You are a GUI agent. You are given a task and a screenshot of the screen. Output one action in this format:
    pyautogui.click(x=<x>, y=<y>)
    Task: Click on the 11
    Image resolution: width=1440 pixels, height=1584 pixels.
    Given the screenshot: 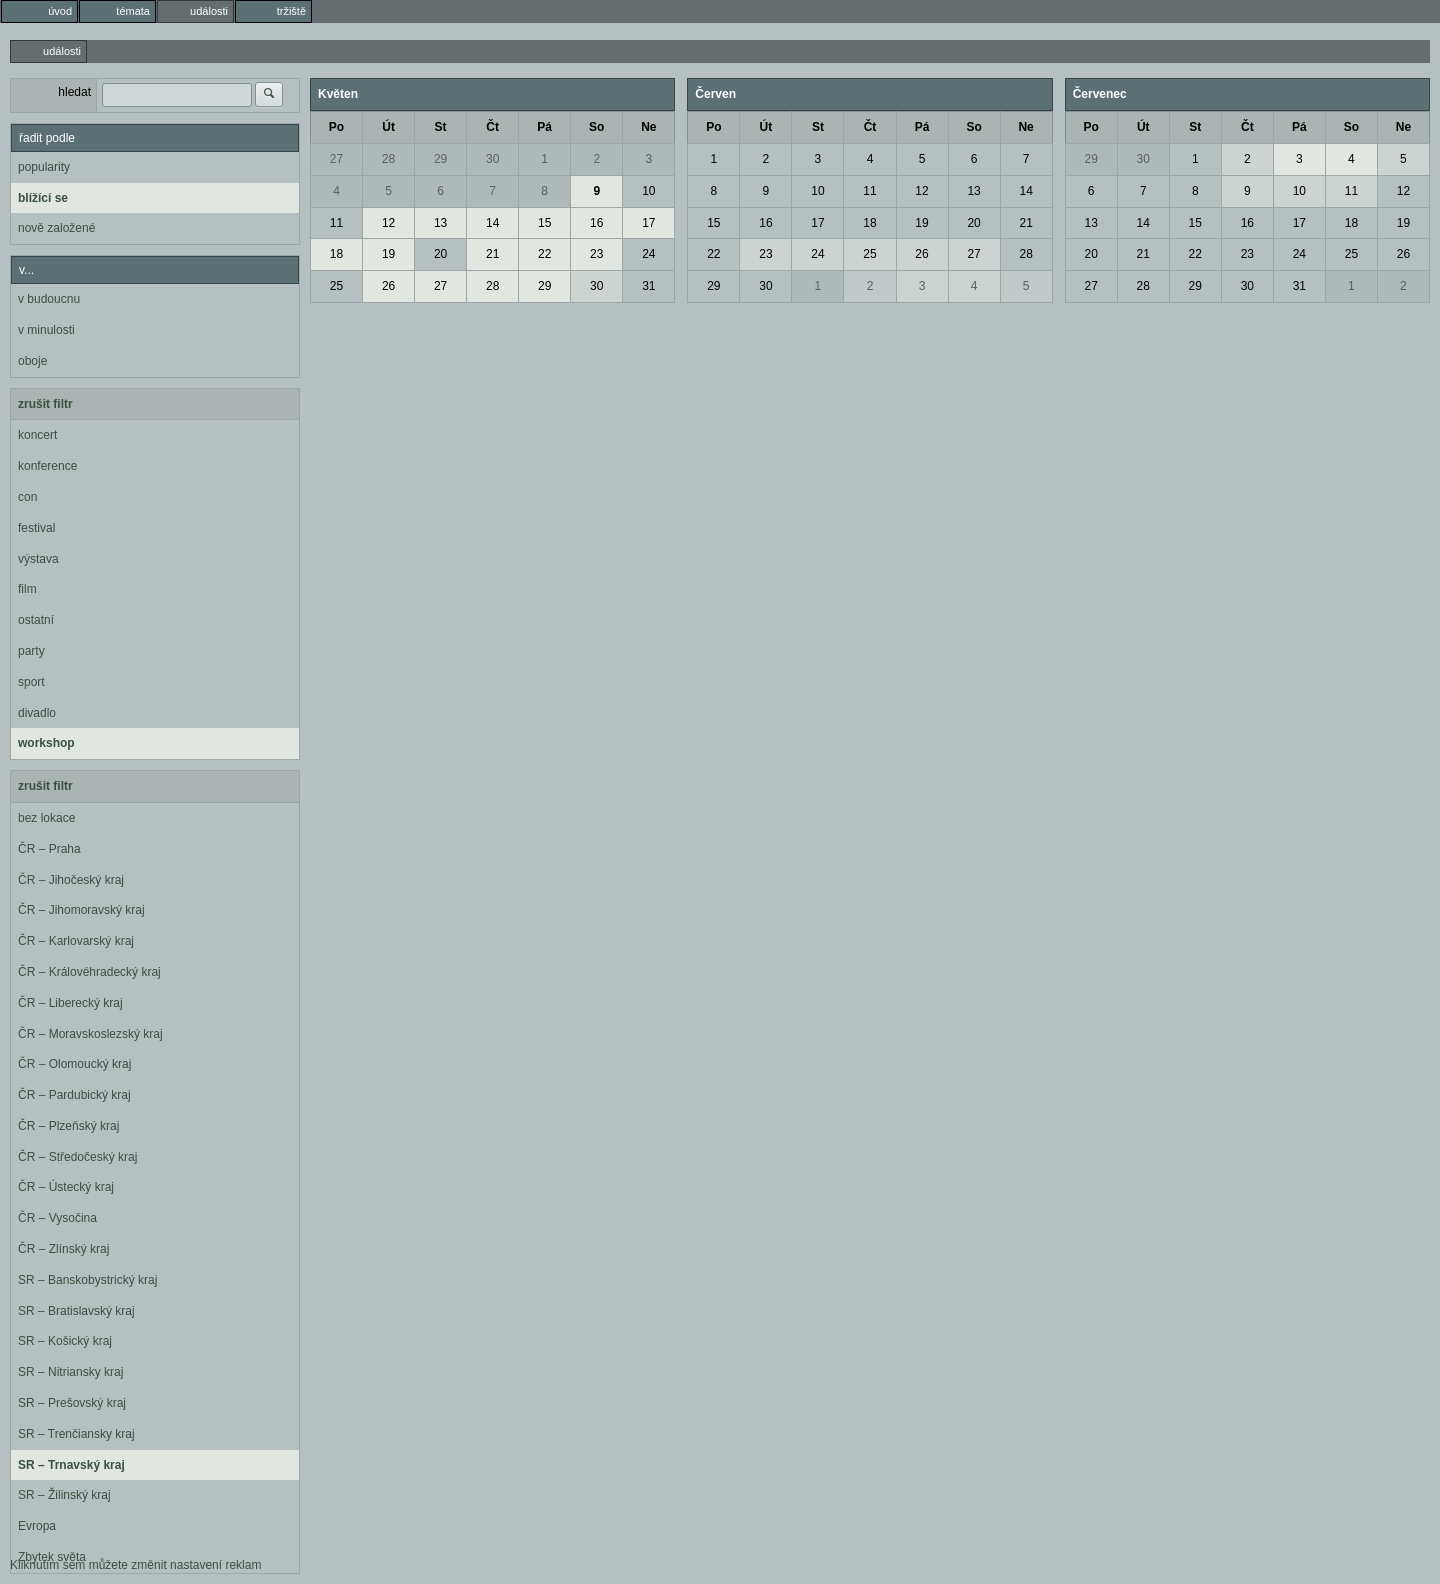 What is the action you would take?
    pyautogui.click(x=336, y=223)
    